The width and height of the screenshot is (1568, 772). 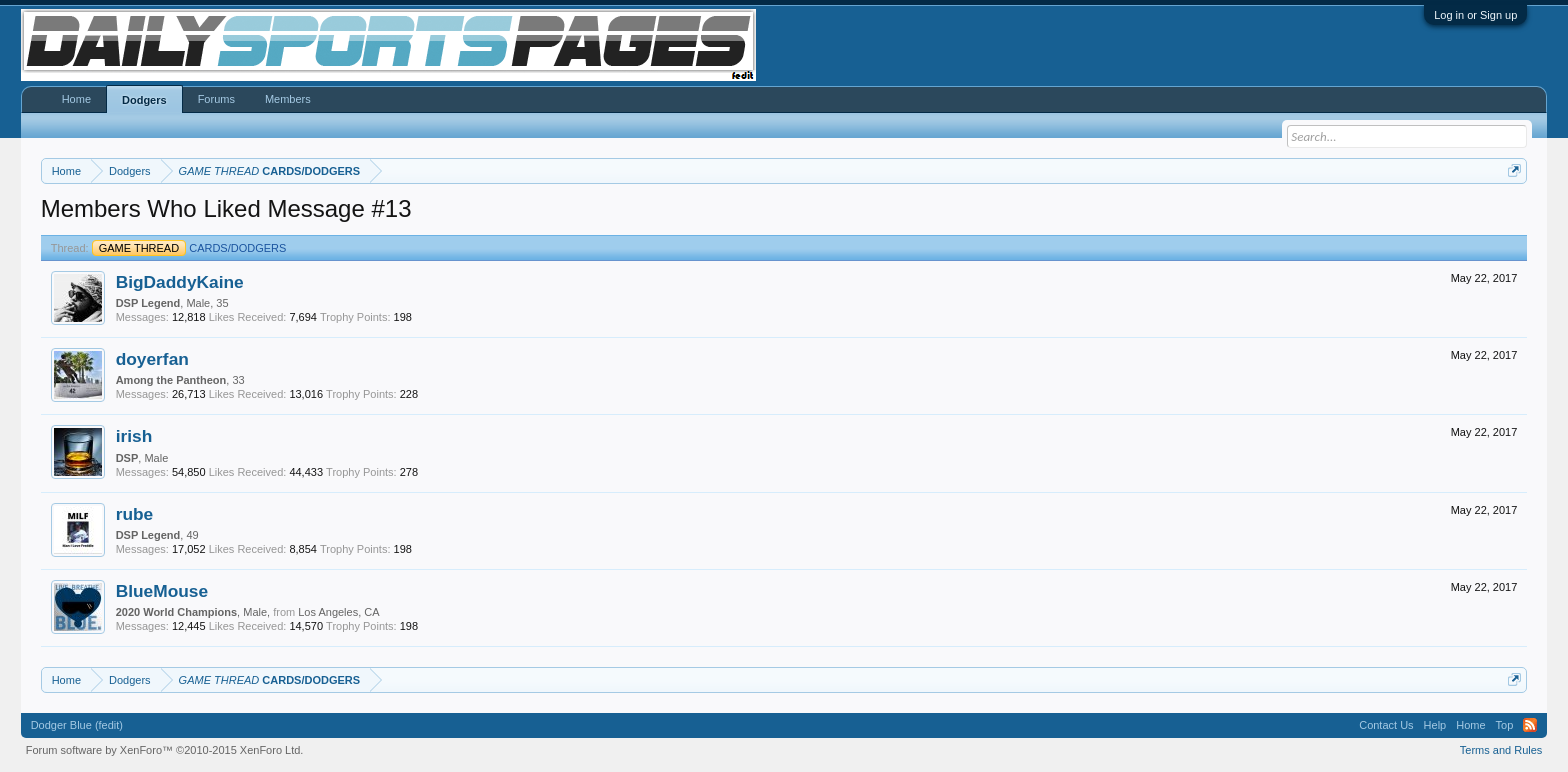 What do you see at coordinates (1530, 725) in the screenshot?
I see `RSS` at bounding box center [1530, 725].